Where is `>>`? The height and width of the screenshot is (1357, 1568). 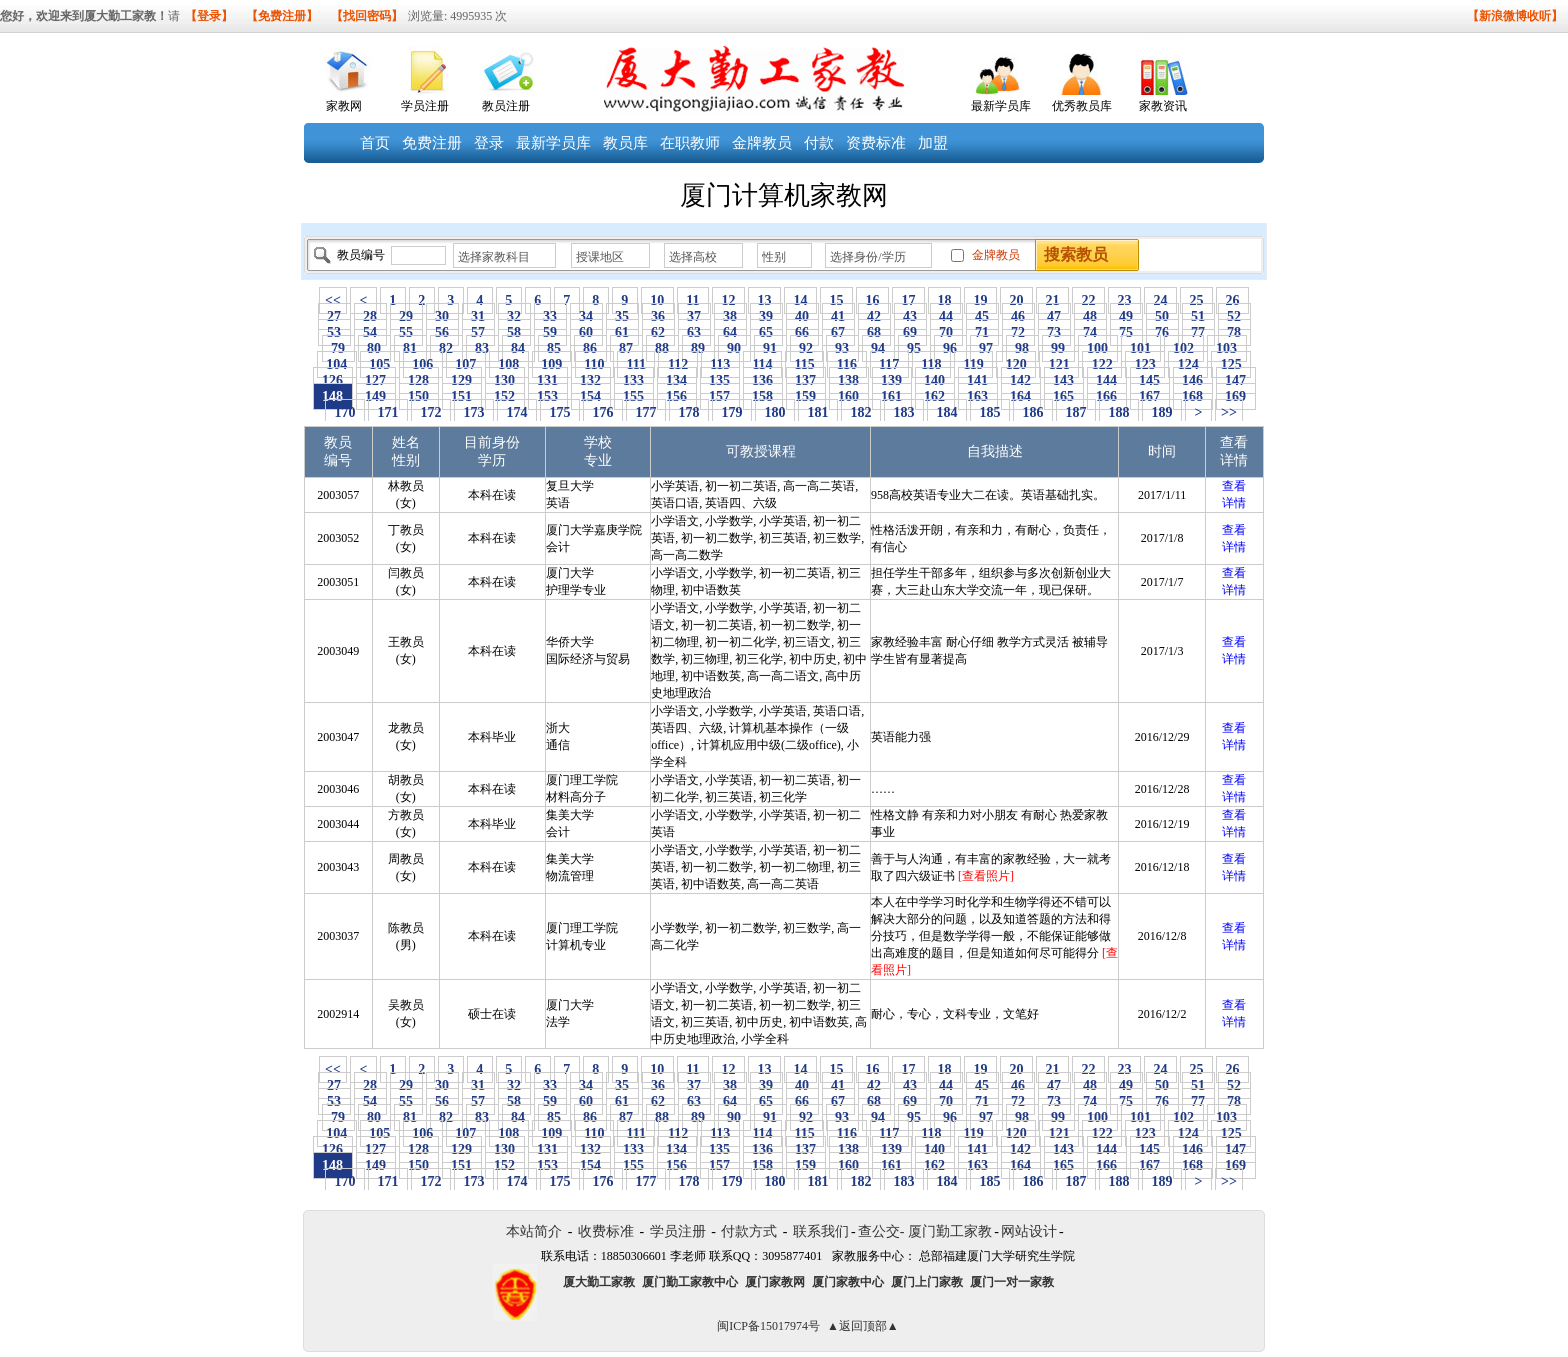 >> is located at coordinates (1229, 412).